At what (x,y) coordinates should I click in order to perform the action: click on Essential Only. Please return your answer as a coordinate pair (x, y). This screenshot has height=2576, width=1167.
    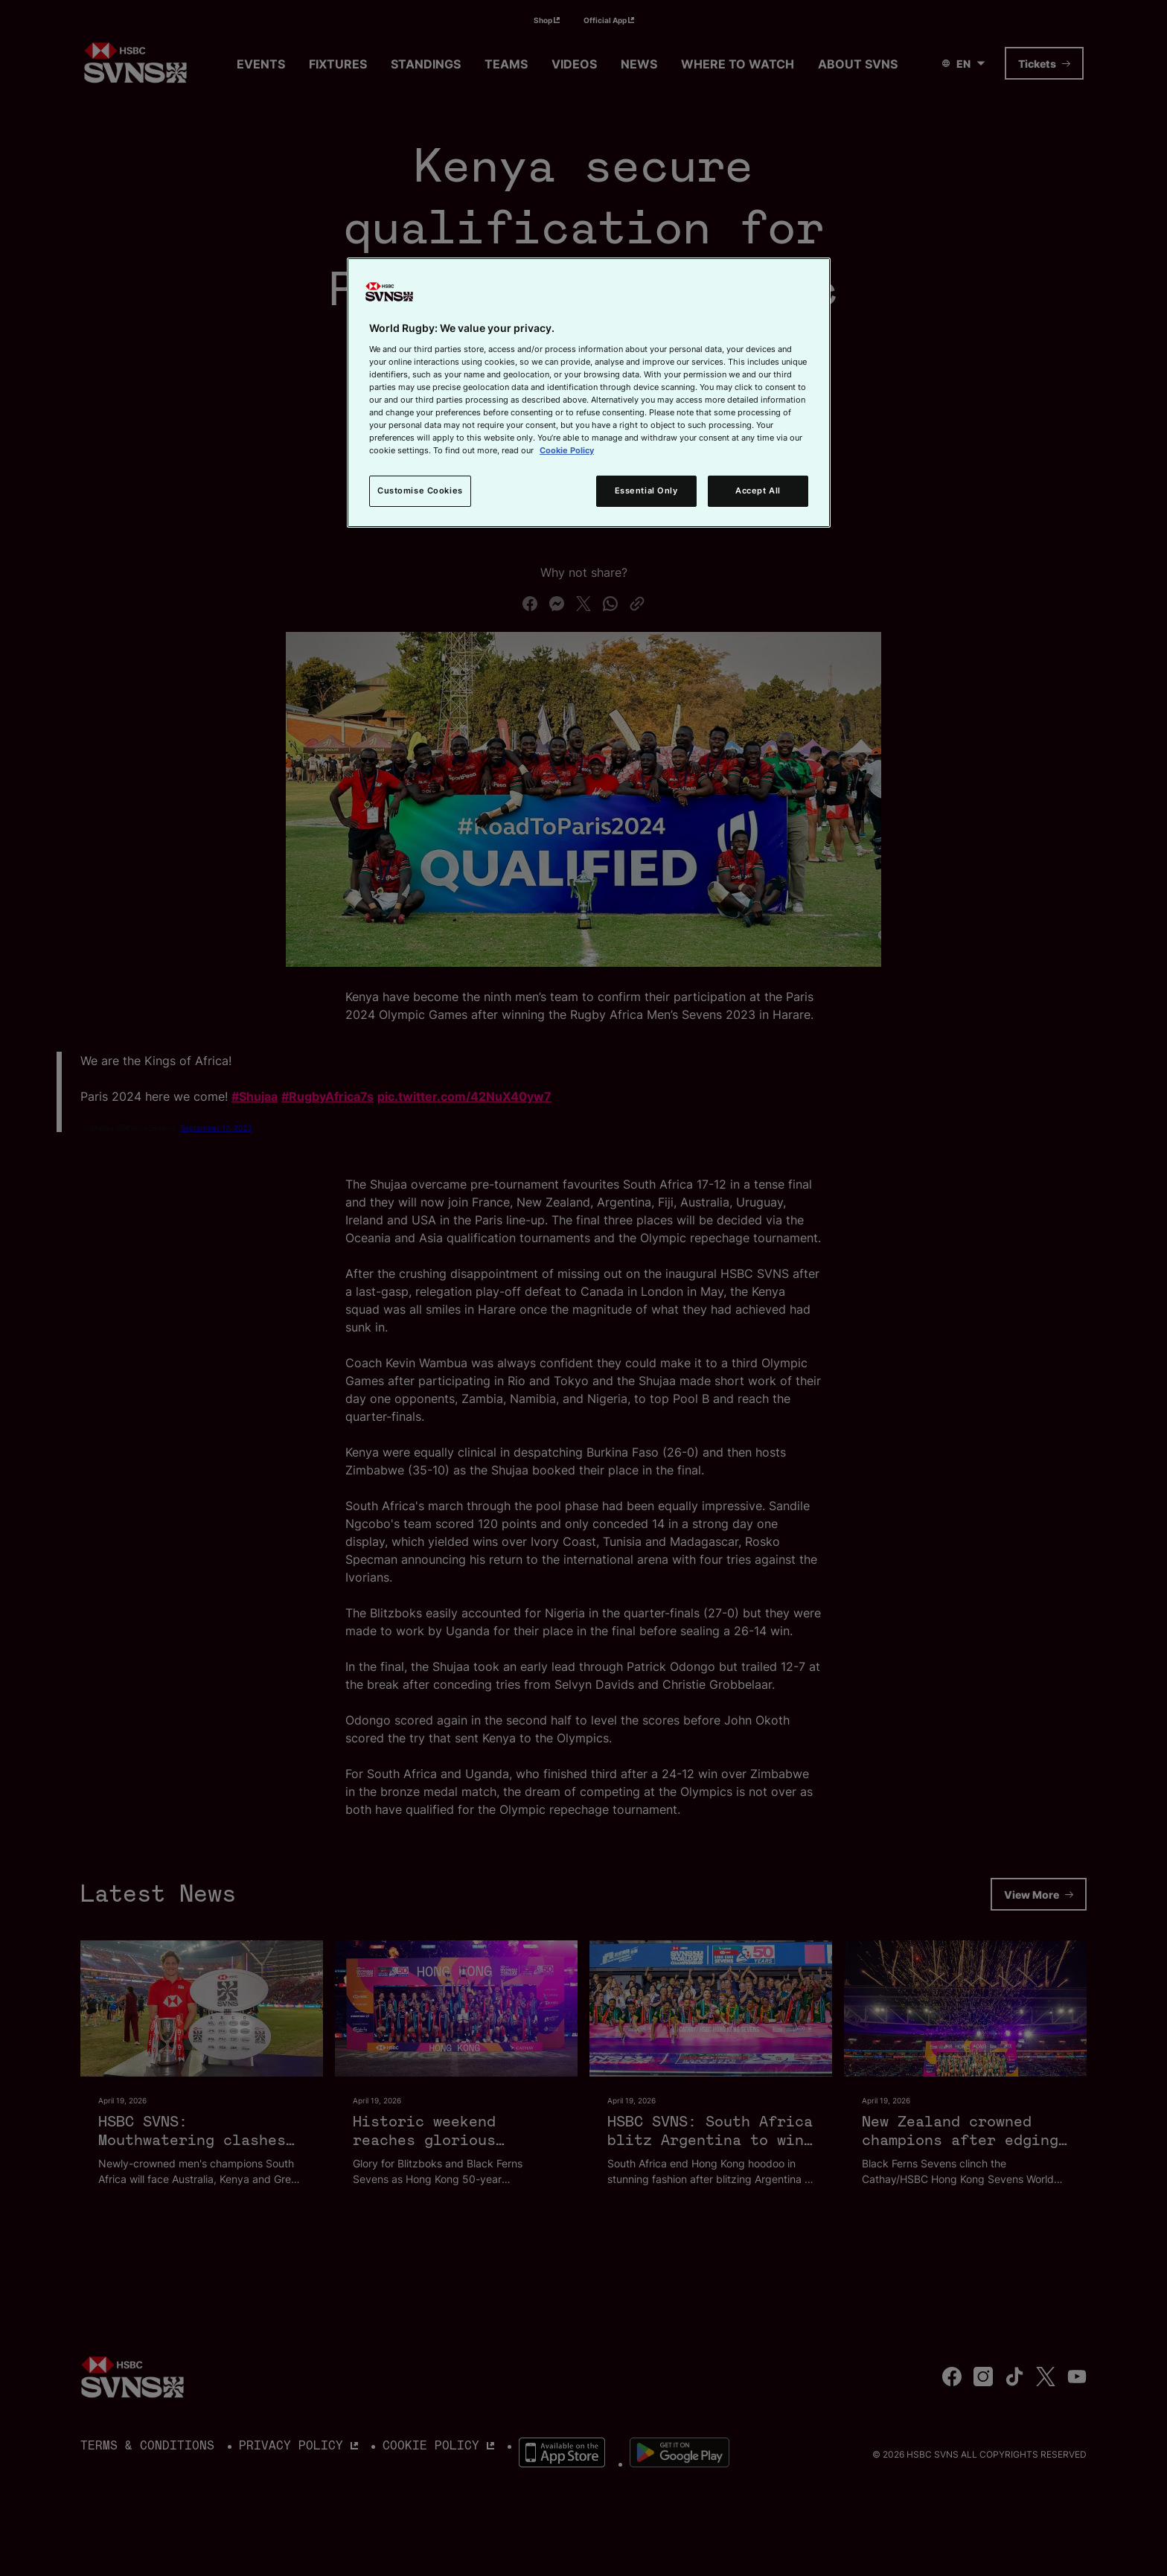
    Looking at the image, I should click on (646, 490).